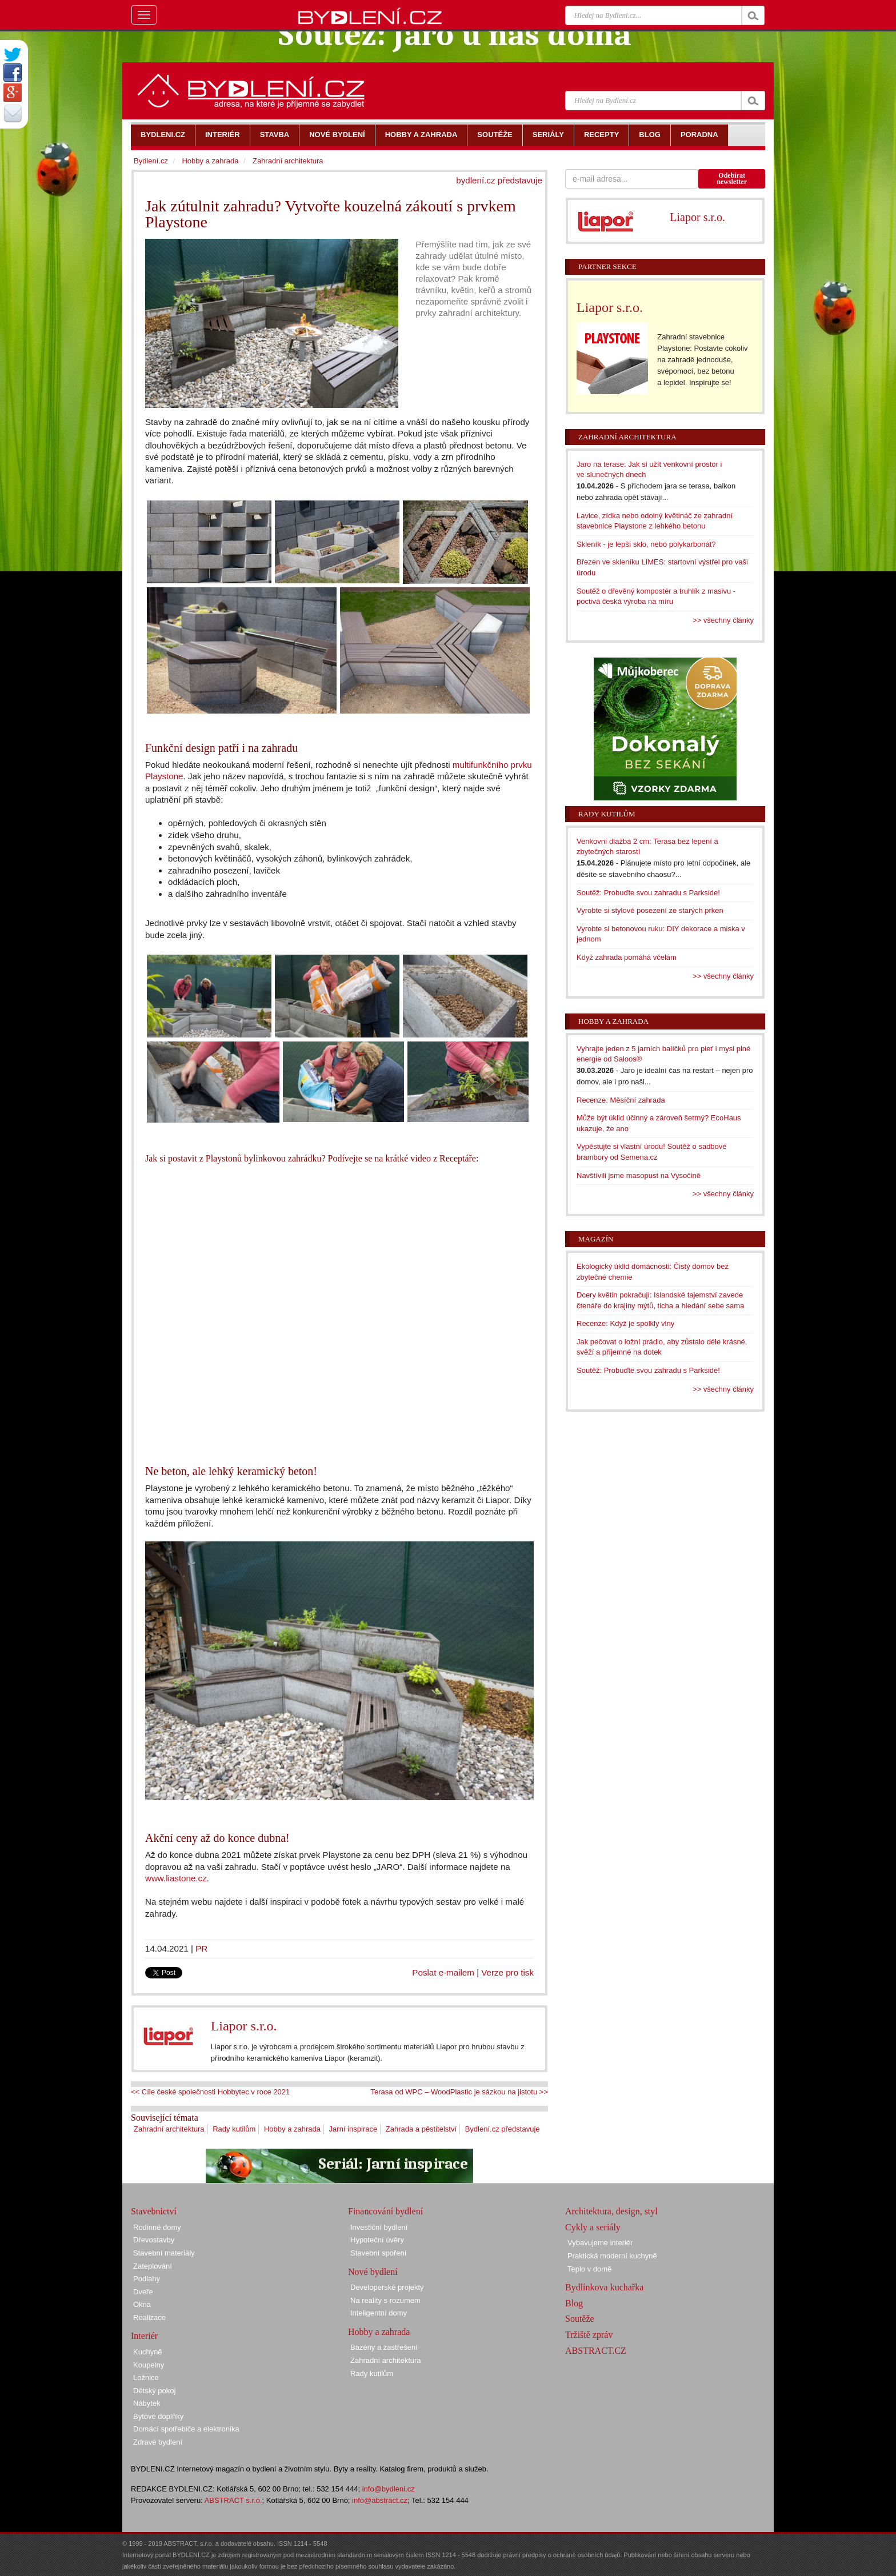 This screenshot has height=2576, width=896. Describe the element at coordinates (650, 910) in the screenshot. I see `Vyrobte si stylové posezení ze starých prken` at that location.